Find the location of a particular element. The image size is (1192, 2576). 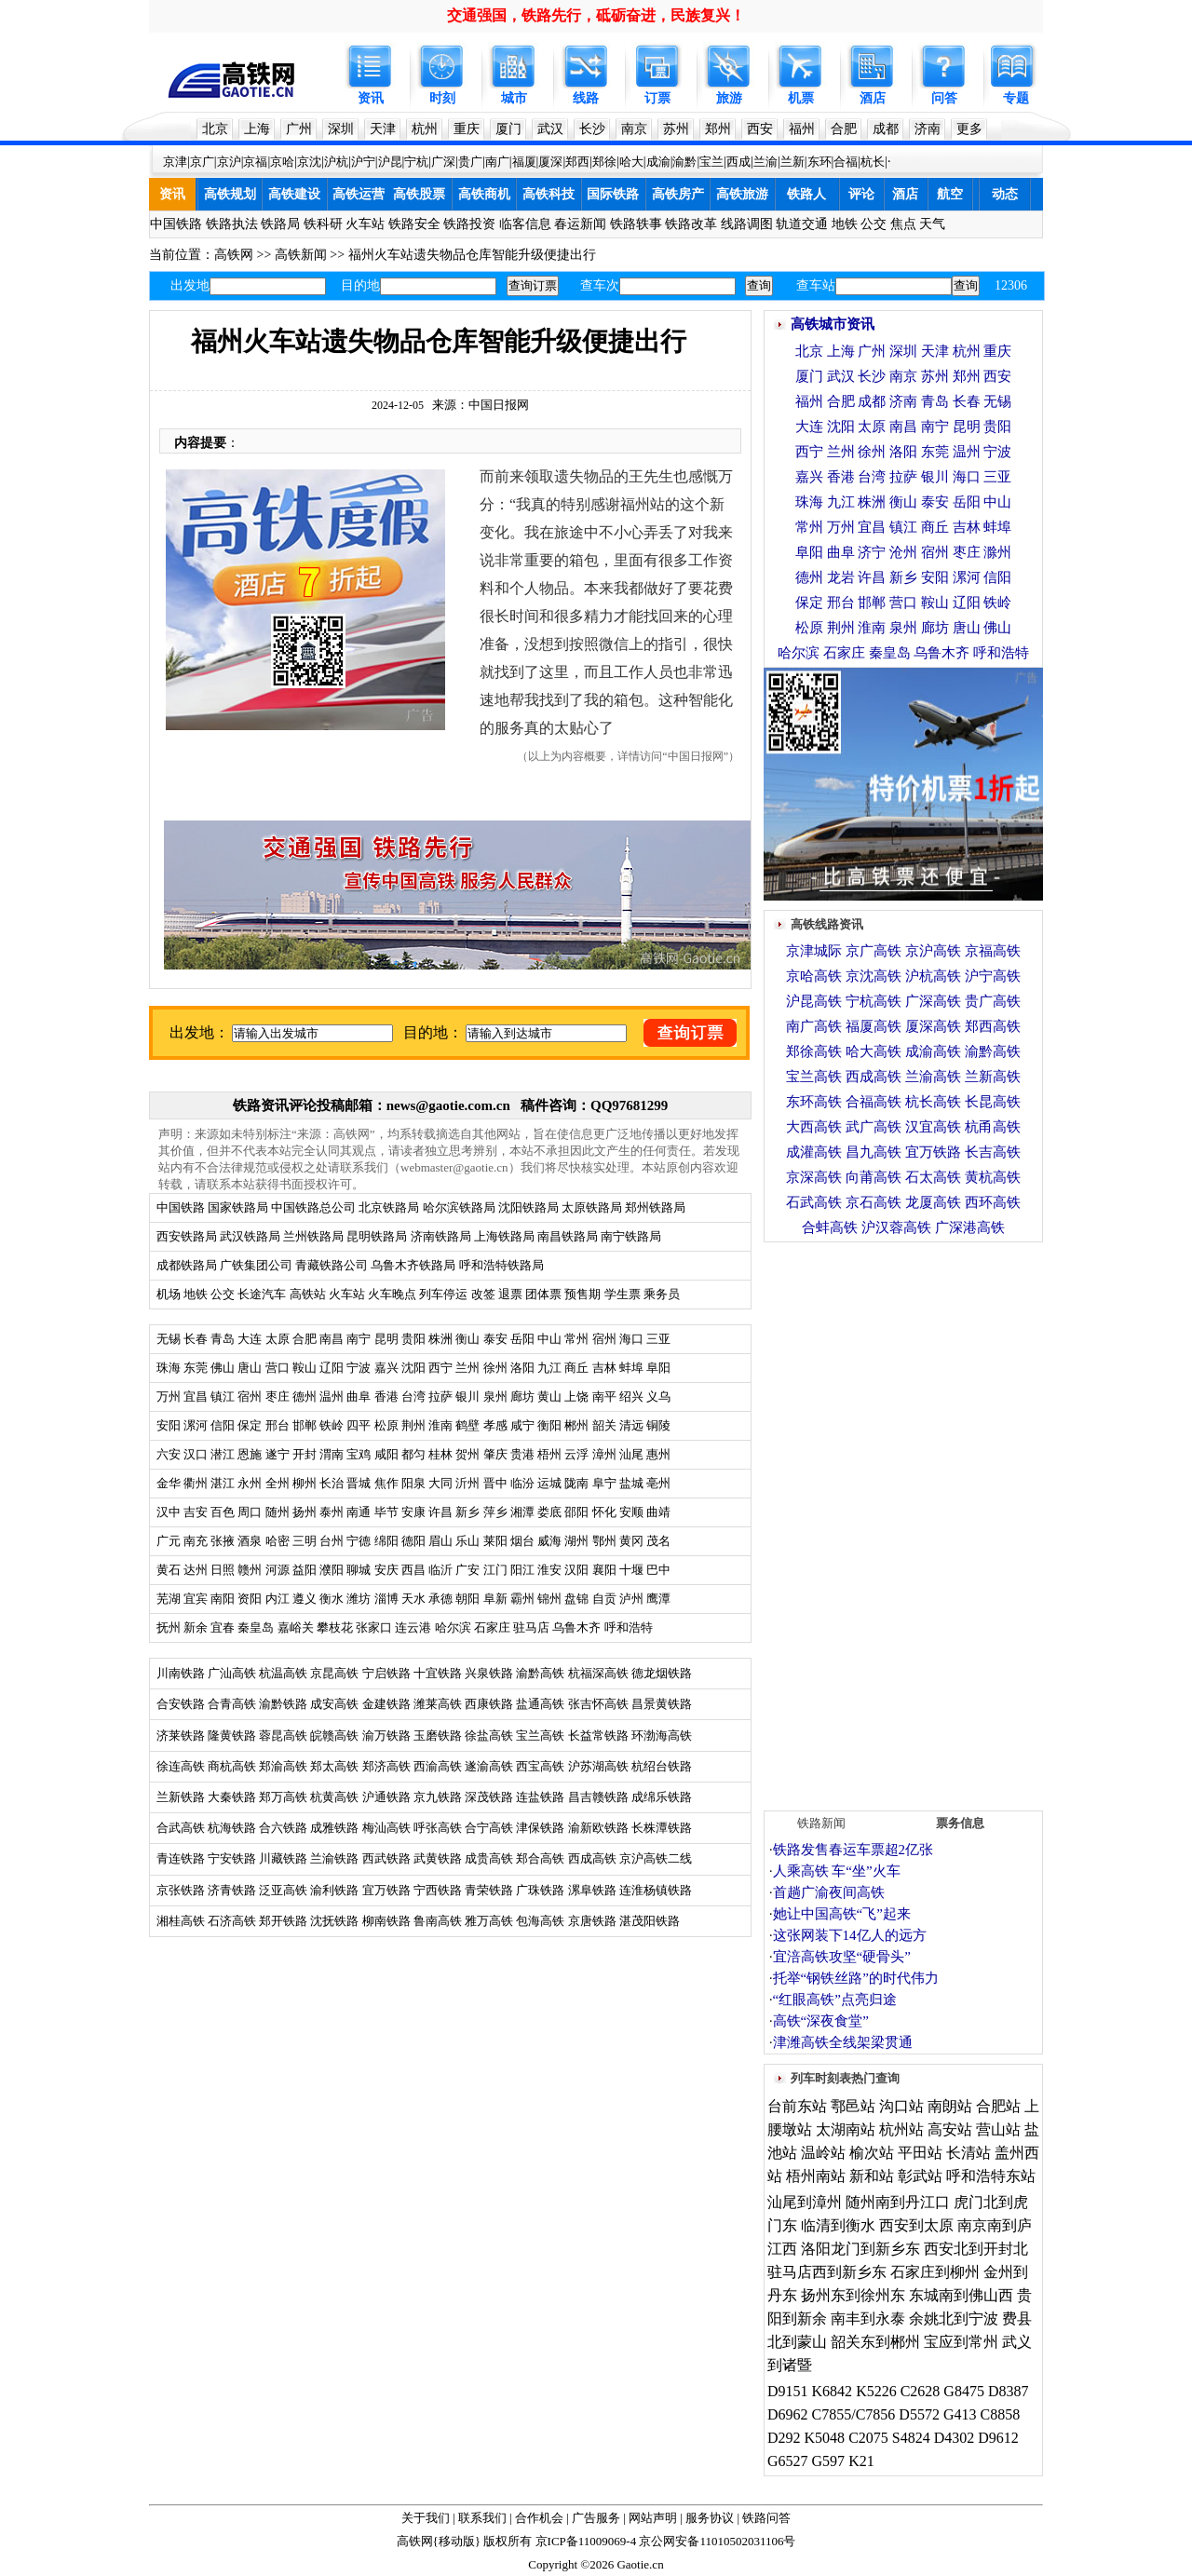

时刻 is located at coordinates (442, 98).